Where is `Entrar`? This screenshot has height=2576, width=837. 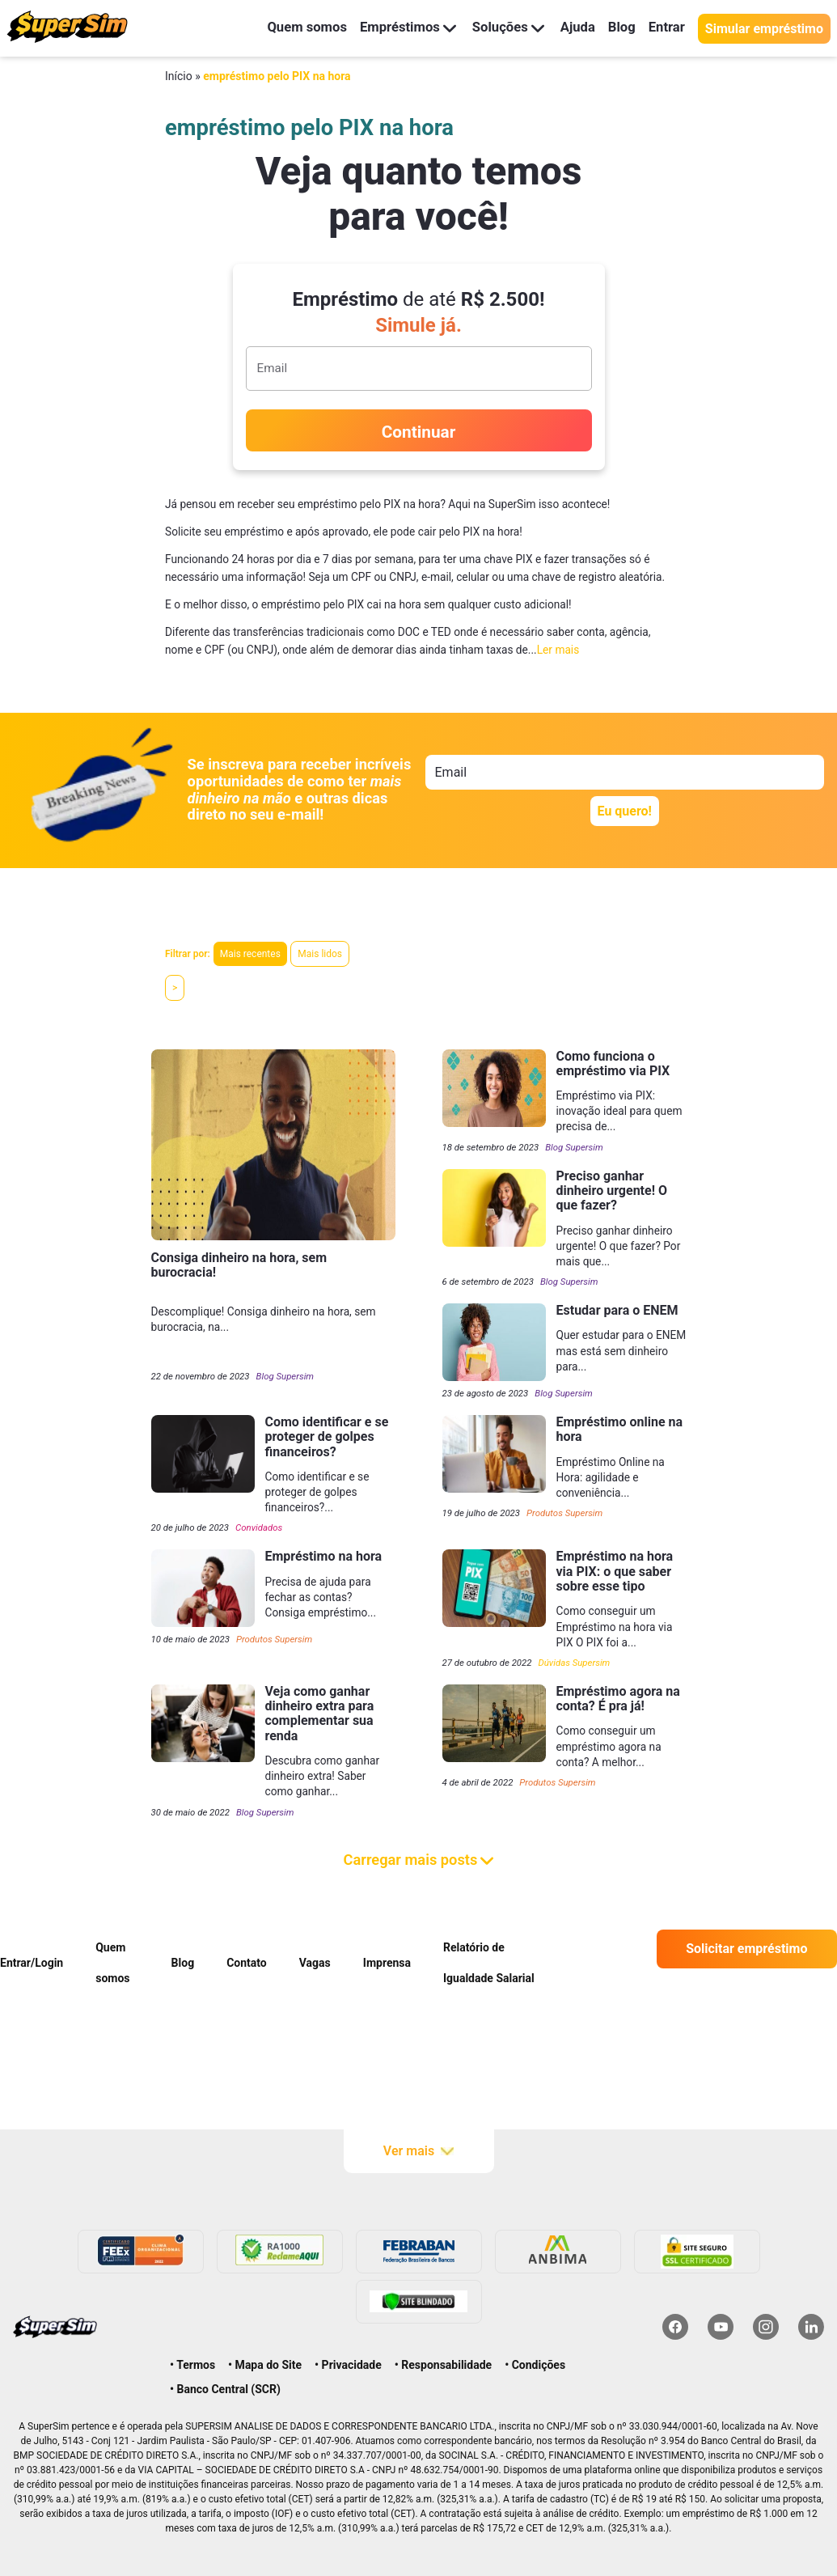
Entrar is located at coordinates (665, 27).